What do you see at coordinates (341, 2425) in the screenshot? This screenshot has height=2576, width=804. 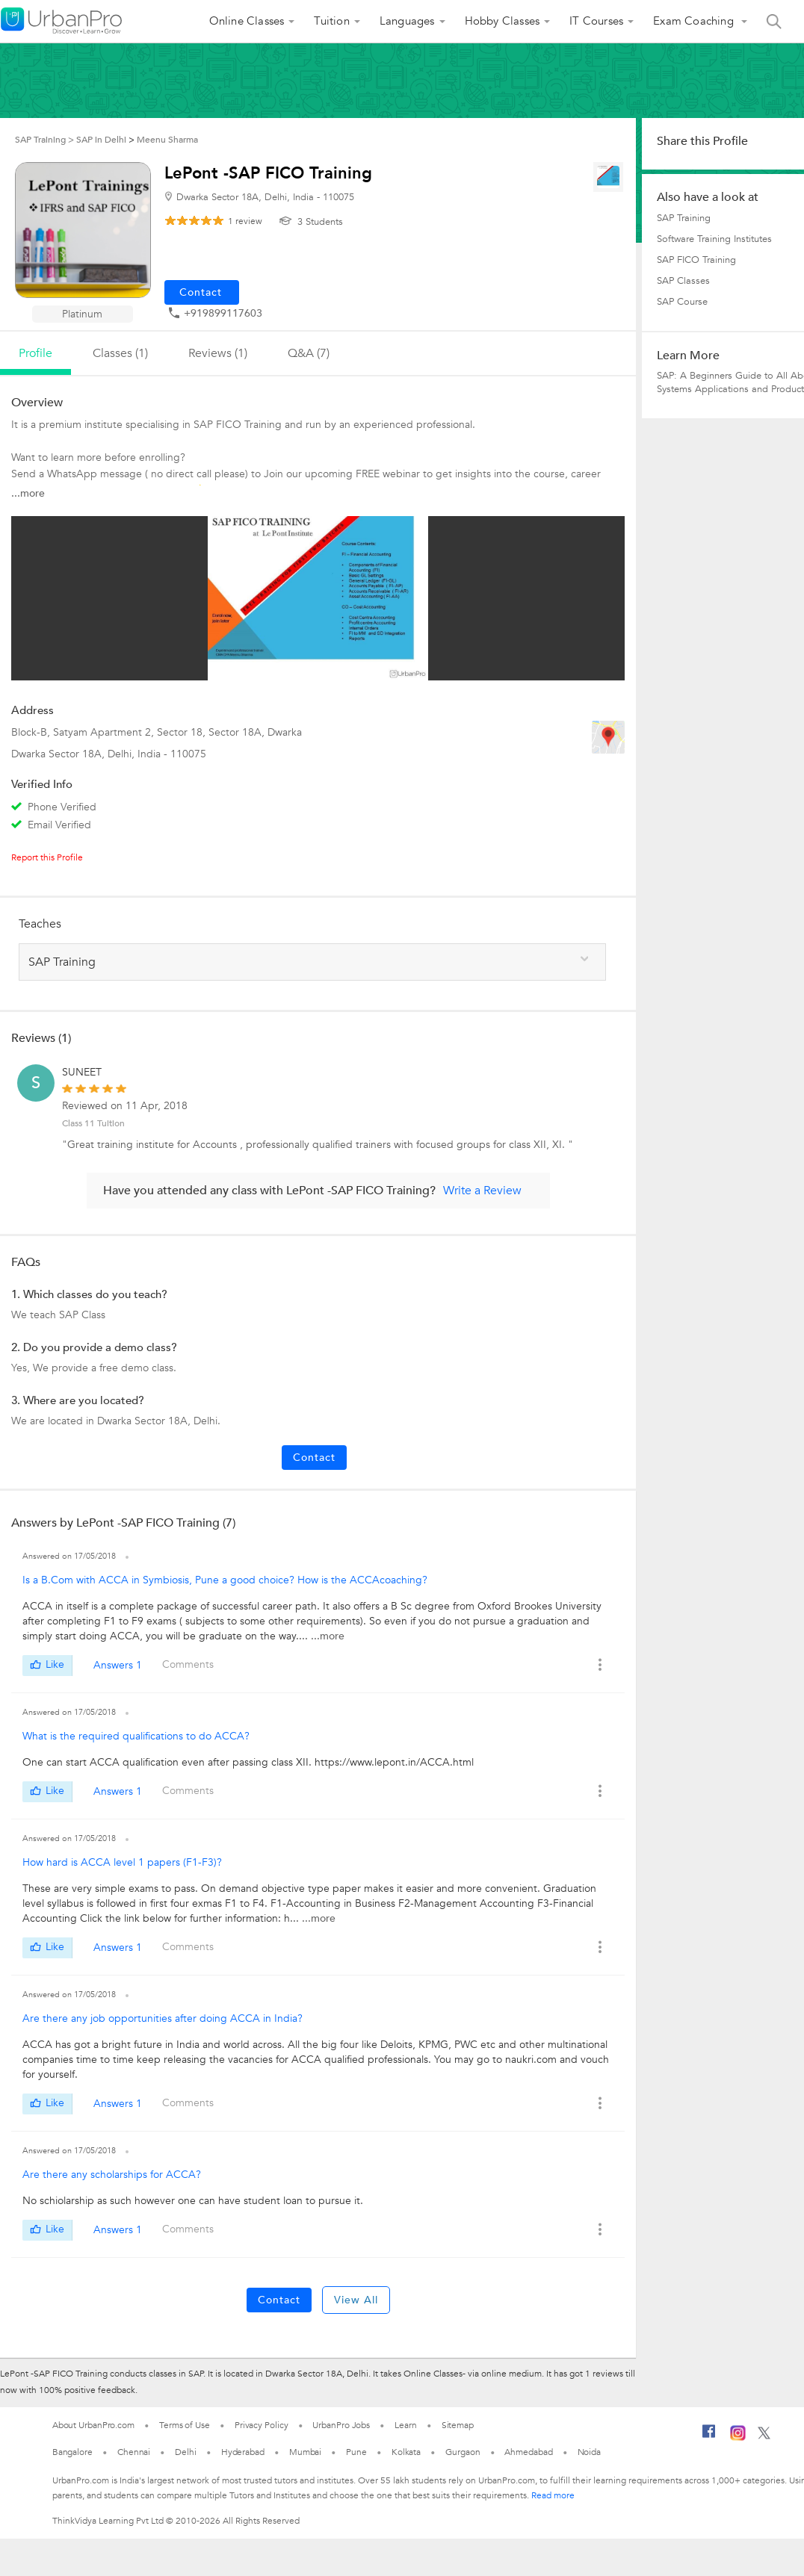 I see `UrbanPro Jobs` at bounding box center [341, 2425].